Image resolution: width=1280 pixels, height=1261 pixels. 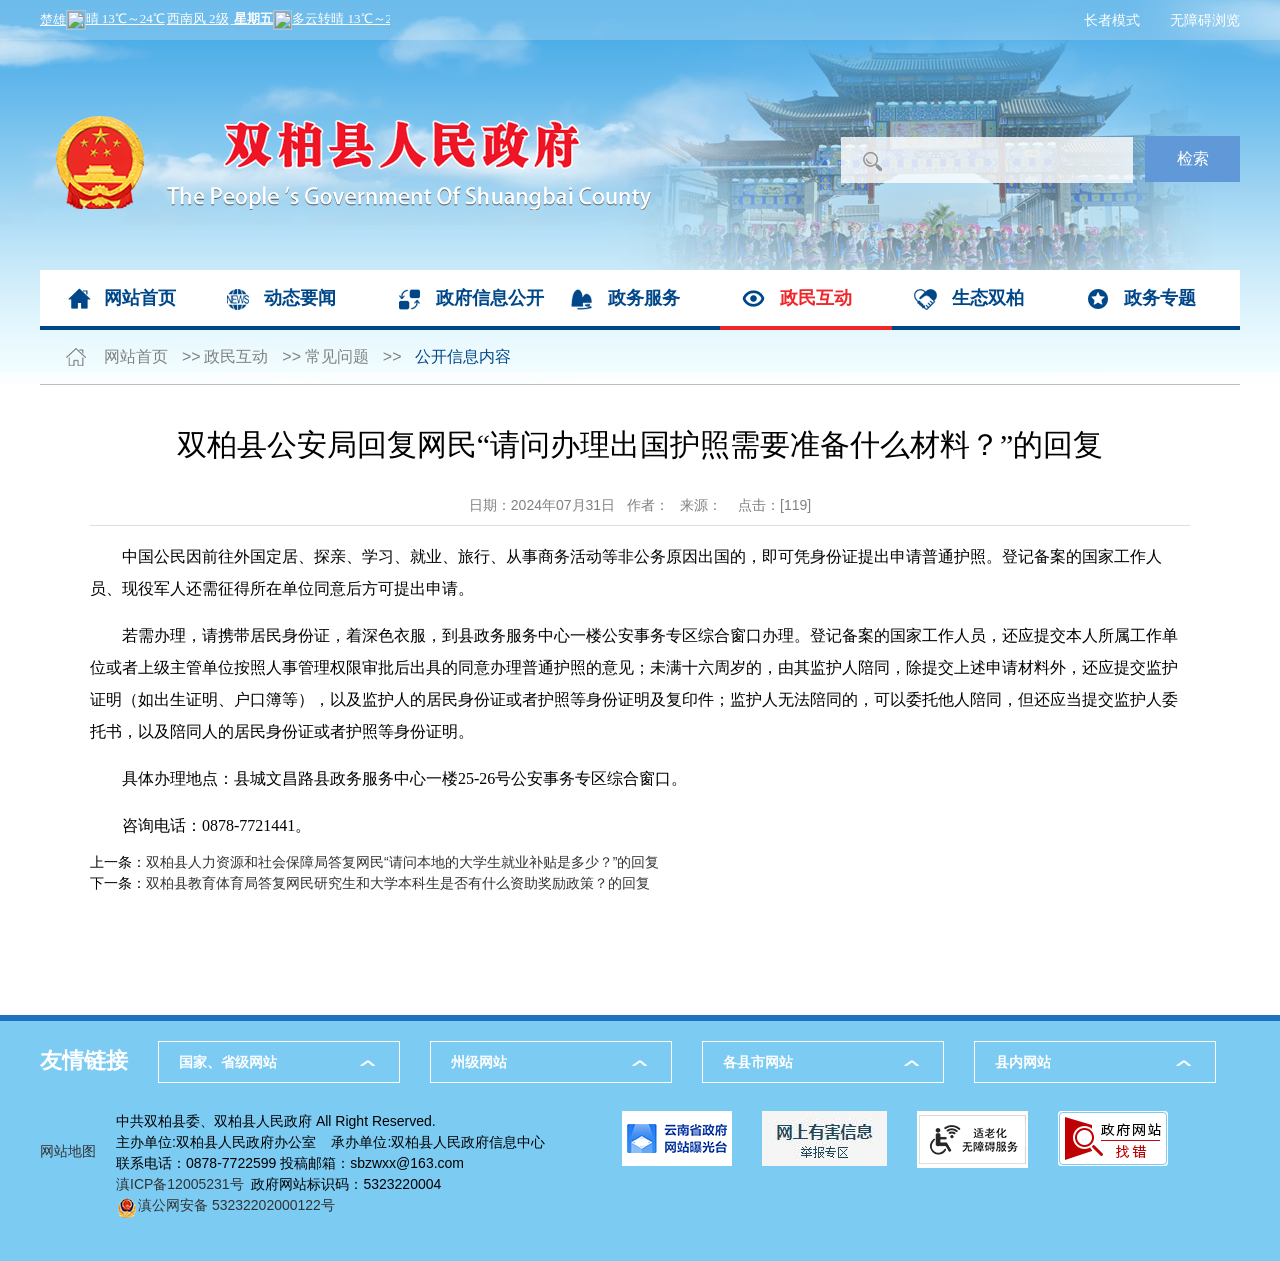 What do you see at coordinates (988, 298) in the screenshot?
I see `生态双柏` at bounding box center [988, 298].